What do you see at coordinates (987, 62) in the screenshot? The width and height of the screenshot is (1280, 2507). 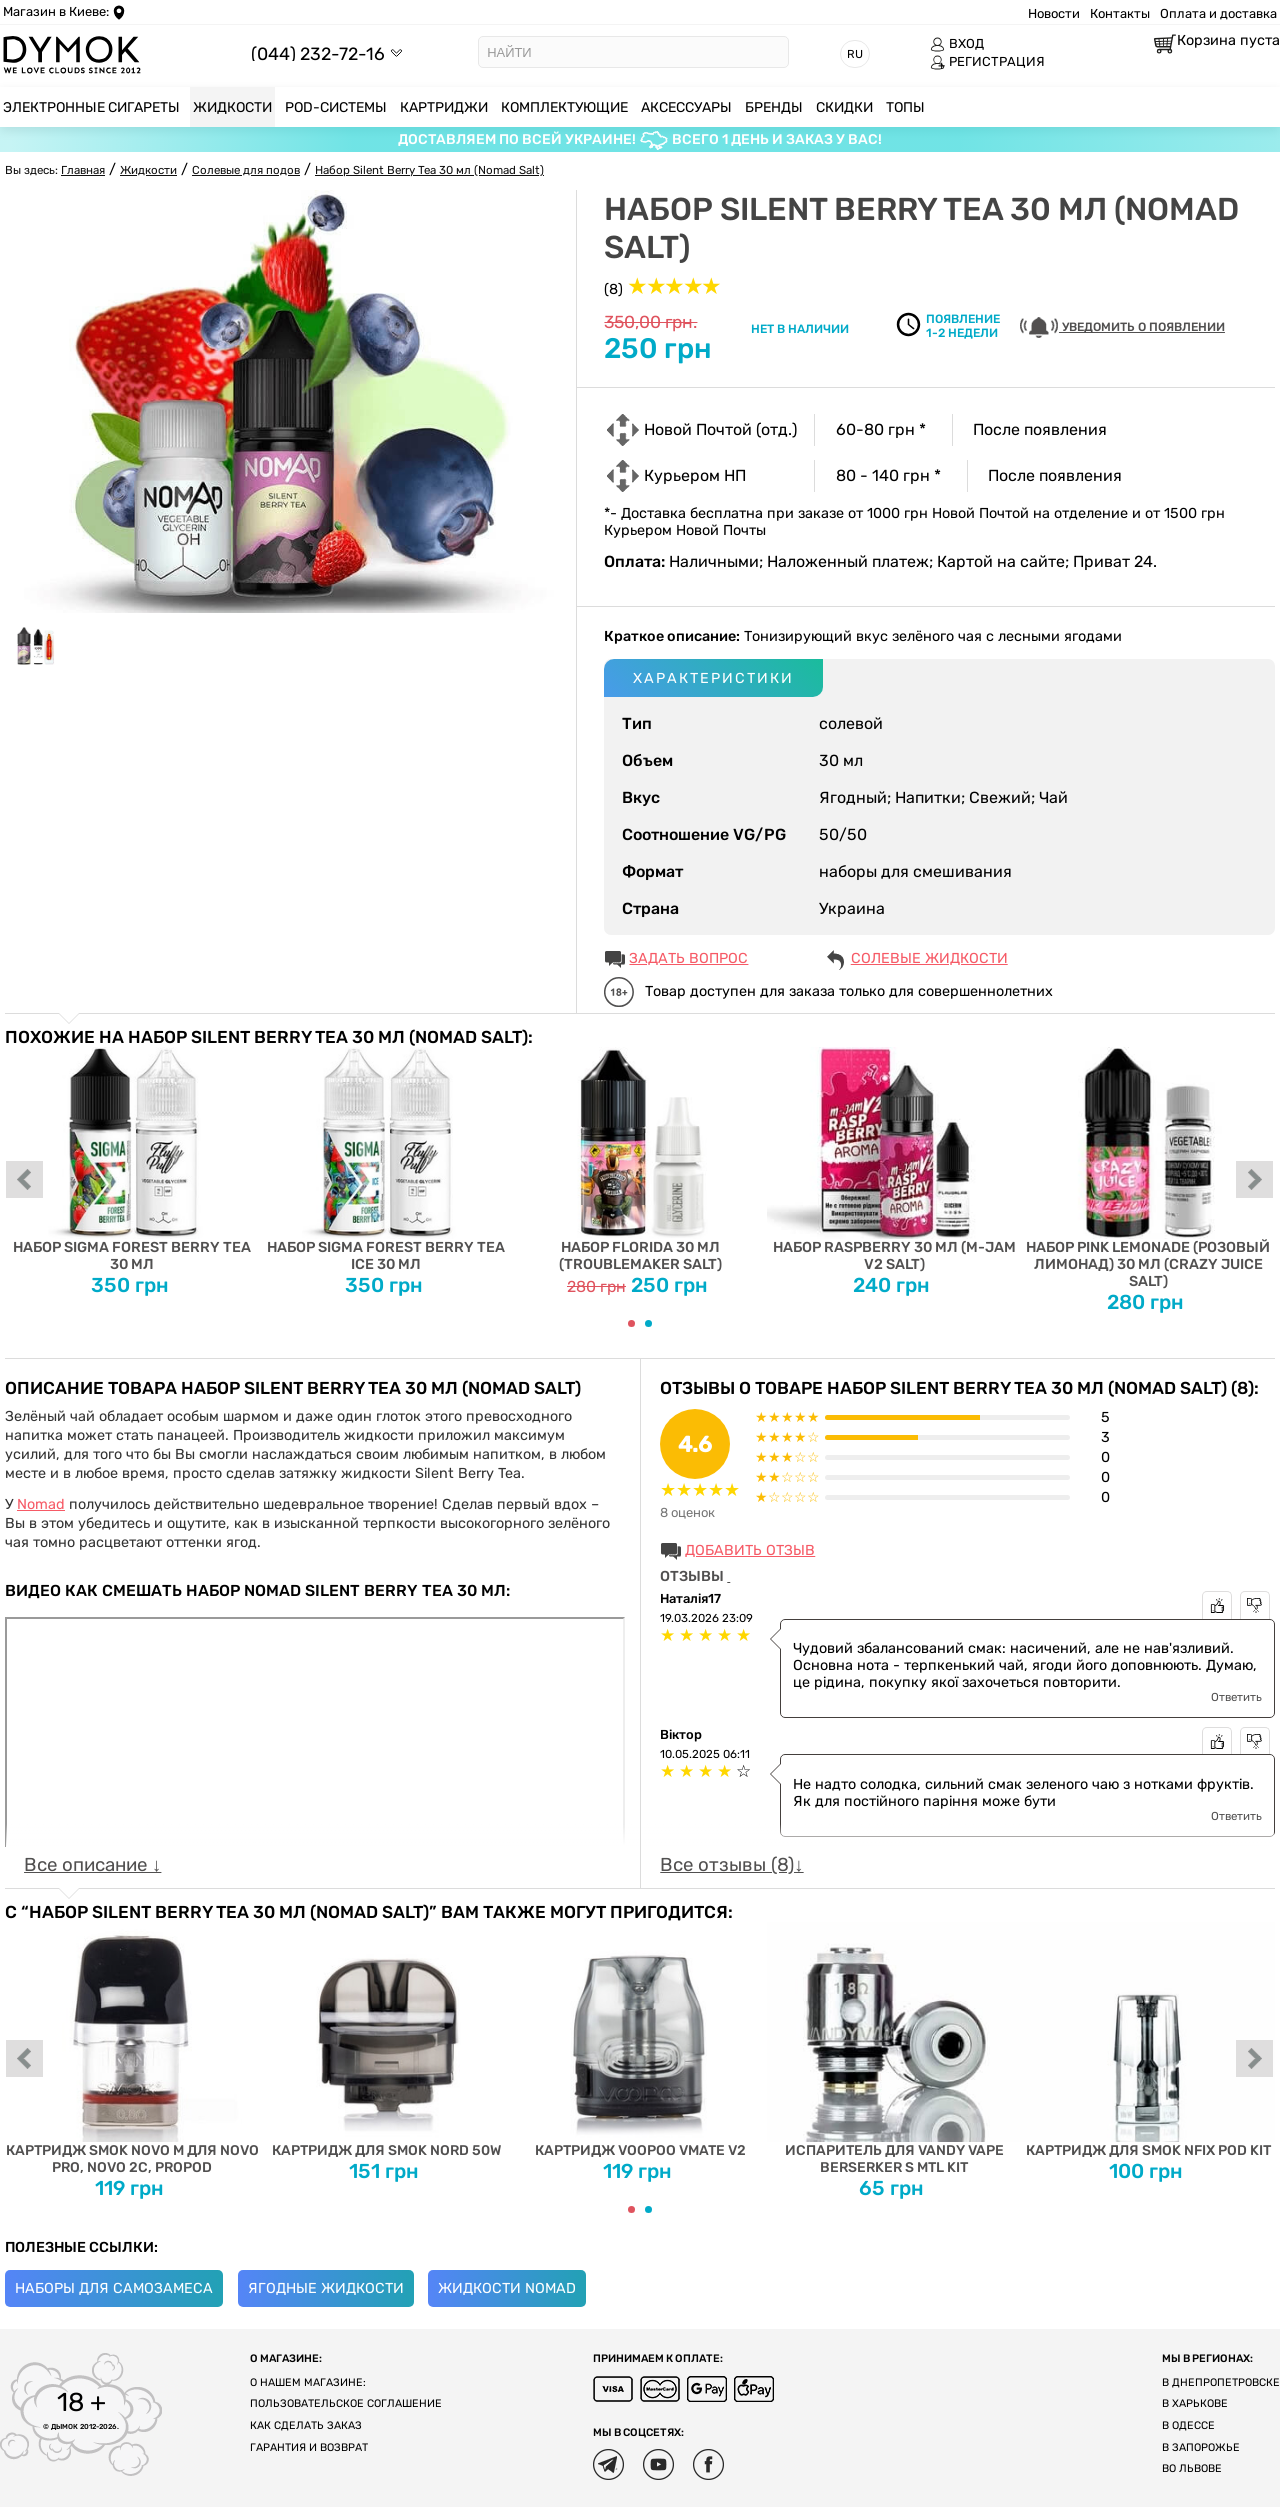 I see `РЕГИСТРАЦИЯ` at bounding box center [987, 62].